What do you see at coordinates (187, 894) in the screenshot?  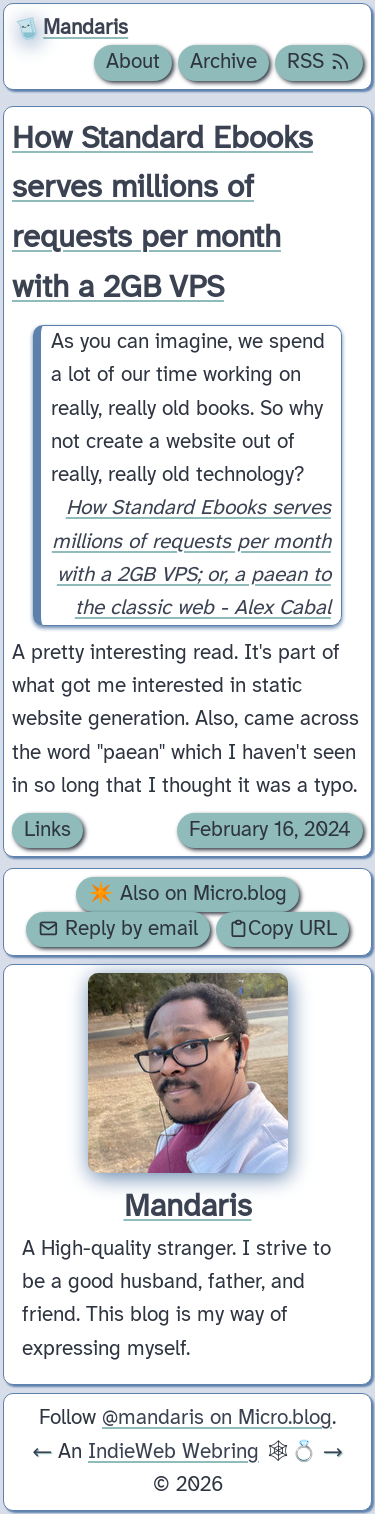 I see `✴️ Also on Micro.blog` at bounding box center [187, 894].